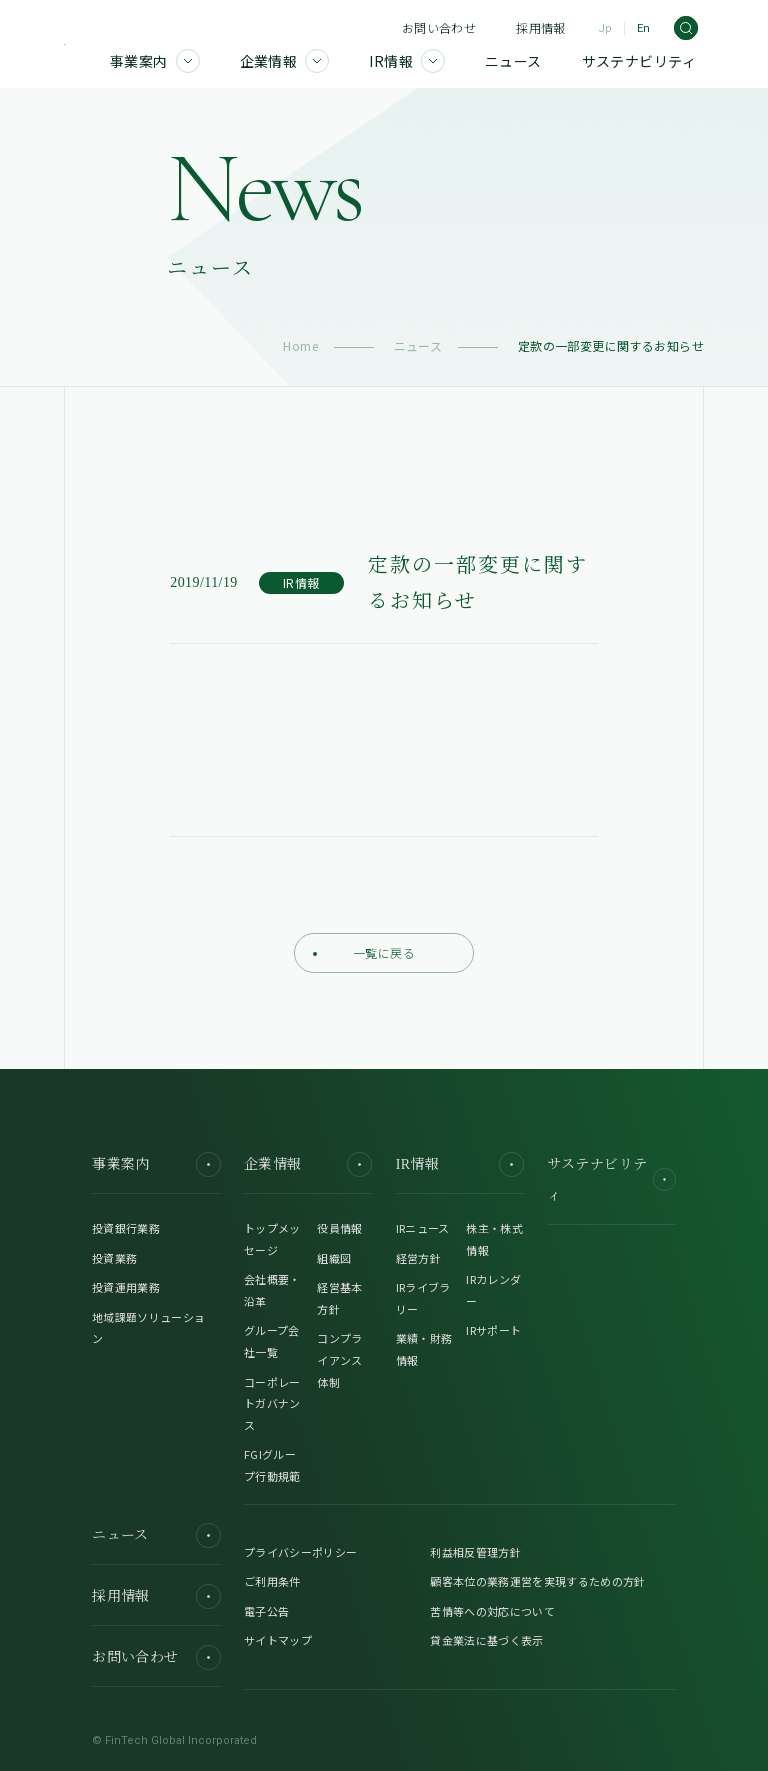 The width and height of the screenshot is (768, 1771). I want to click on 利益相反管理方針, so click(475, 1552).